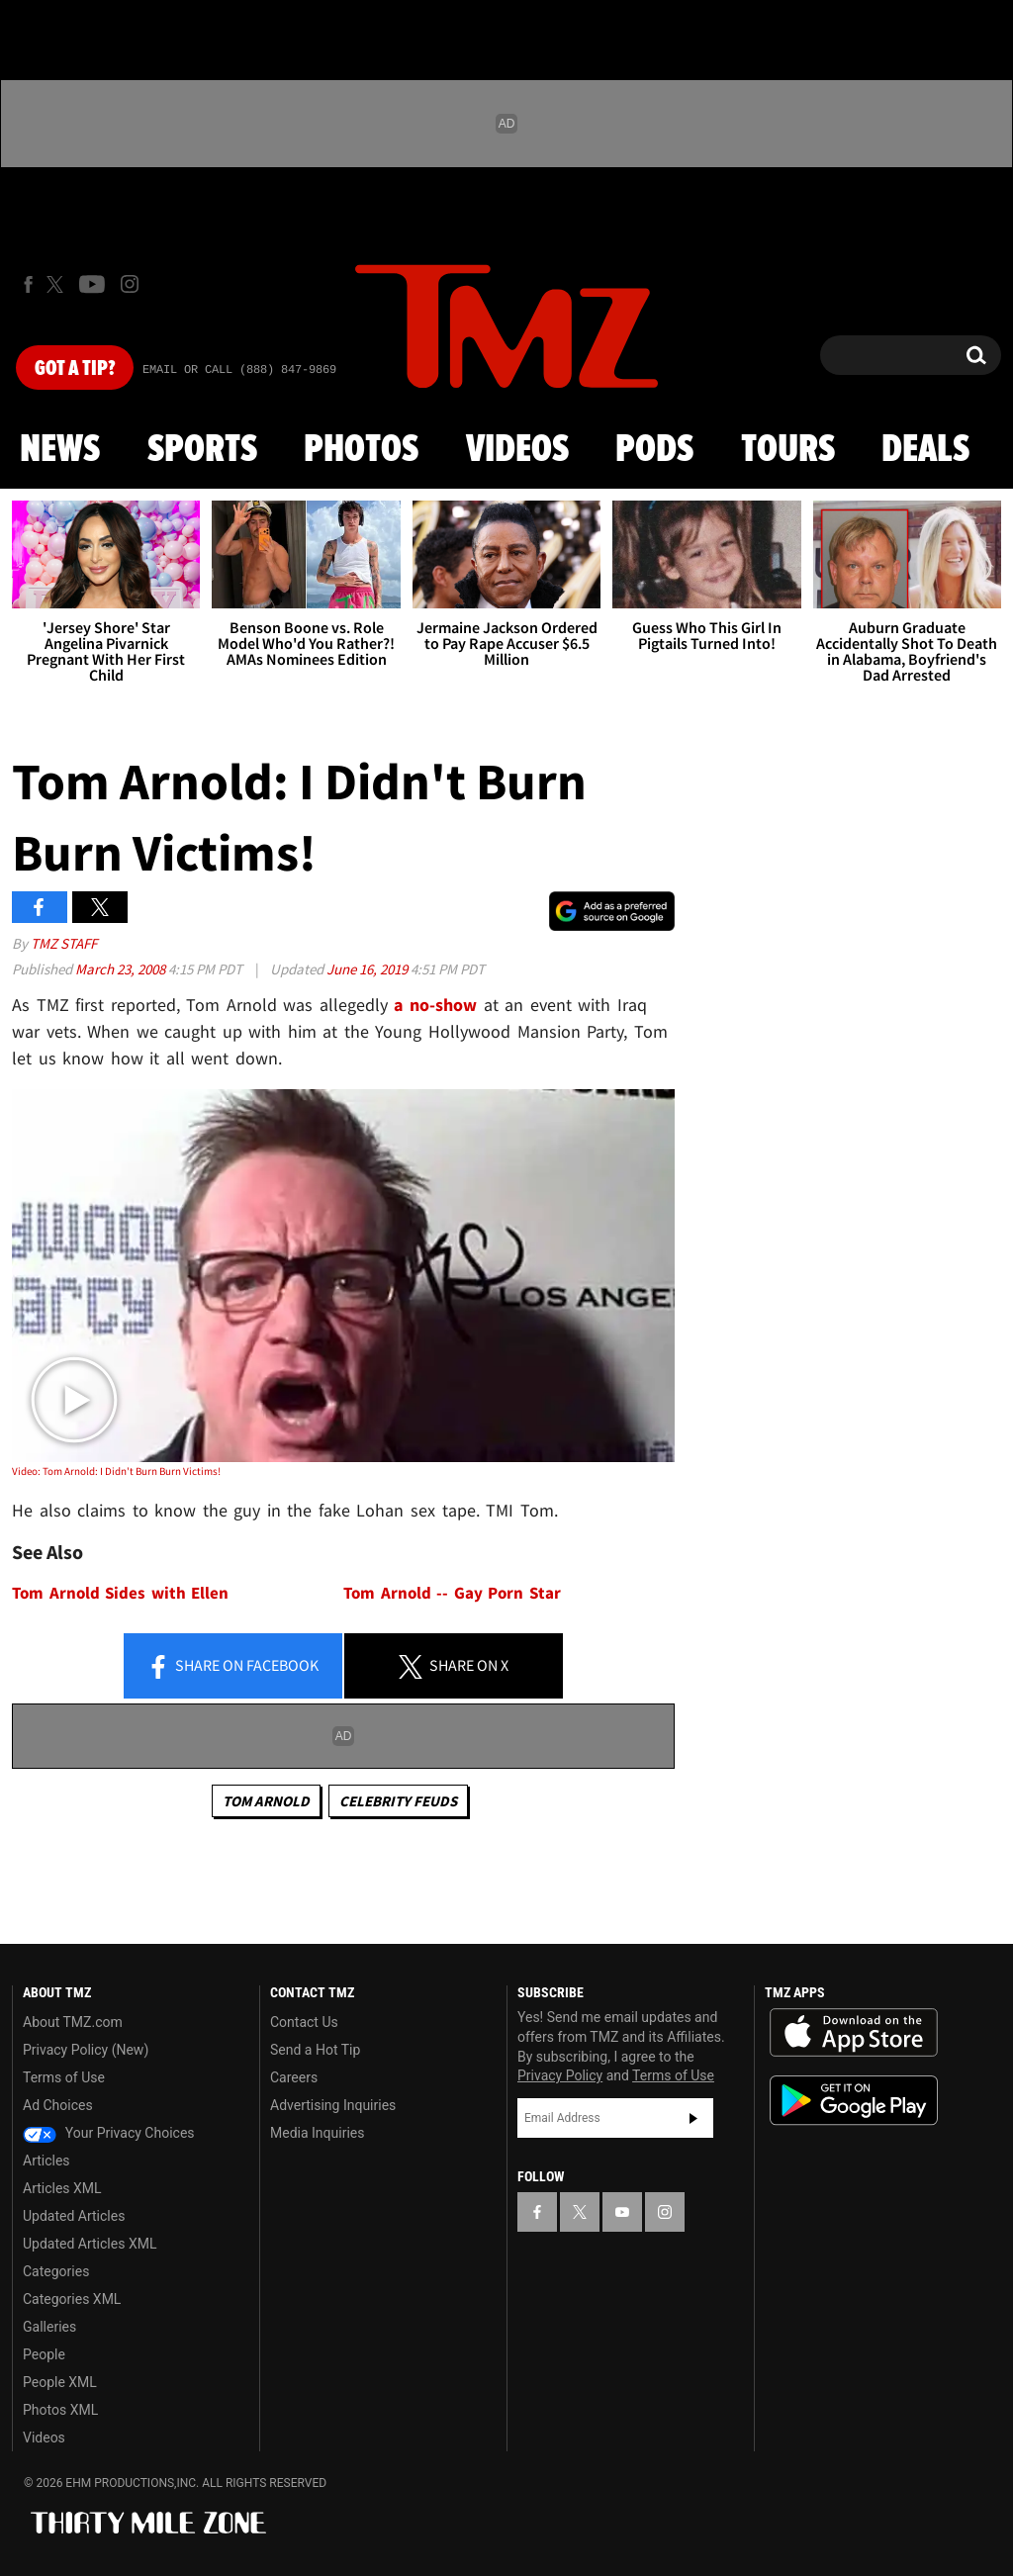 The height and width of the screenshot is (2576, 1013). What do you see at coordinates (64, 2077) in the screenshot?
I see `Terms of Use` at bounding box center [64, 2077].